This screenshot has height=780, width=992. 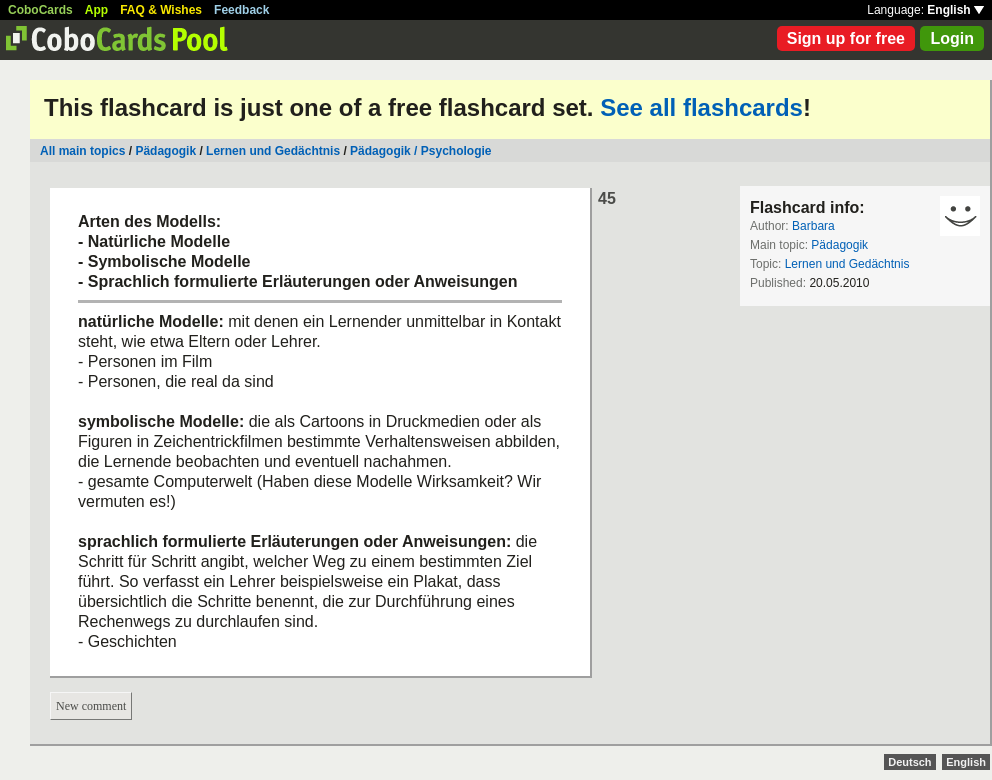 What do you see at coordinates (813, 226) in the screenshot?
I see `Barbara` at bounding box center [813, 226].